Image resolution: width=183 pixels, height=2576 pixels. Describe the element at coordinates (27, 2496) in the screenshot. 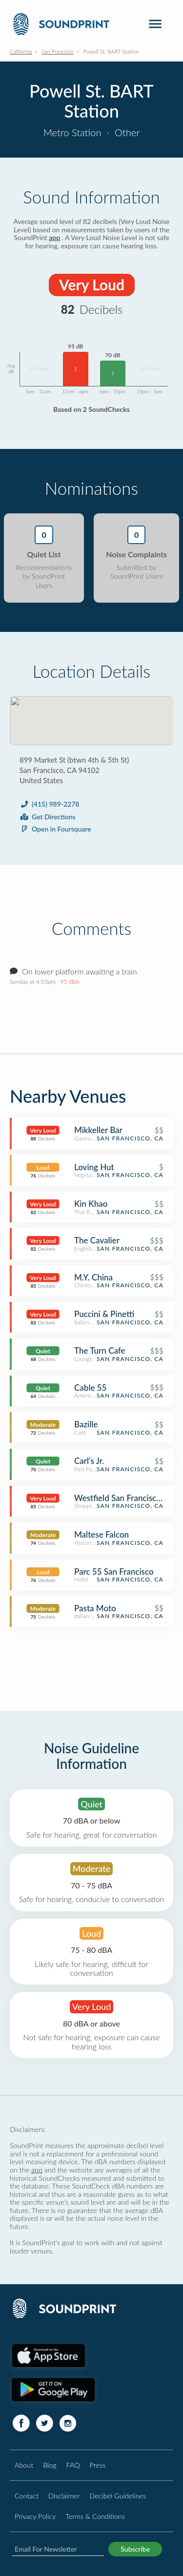

I see `Contact` at that location.